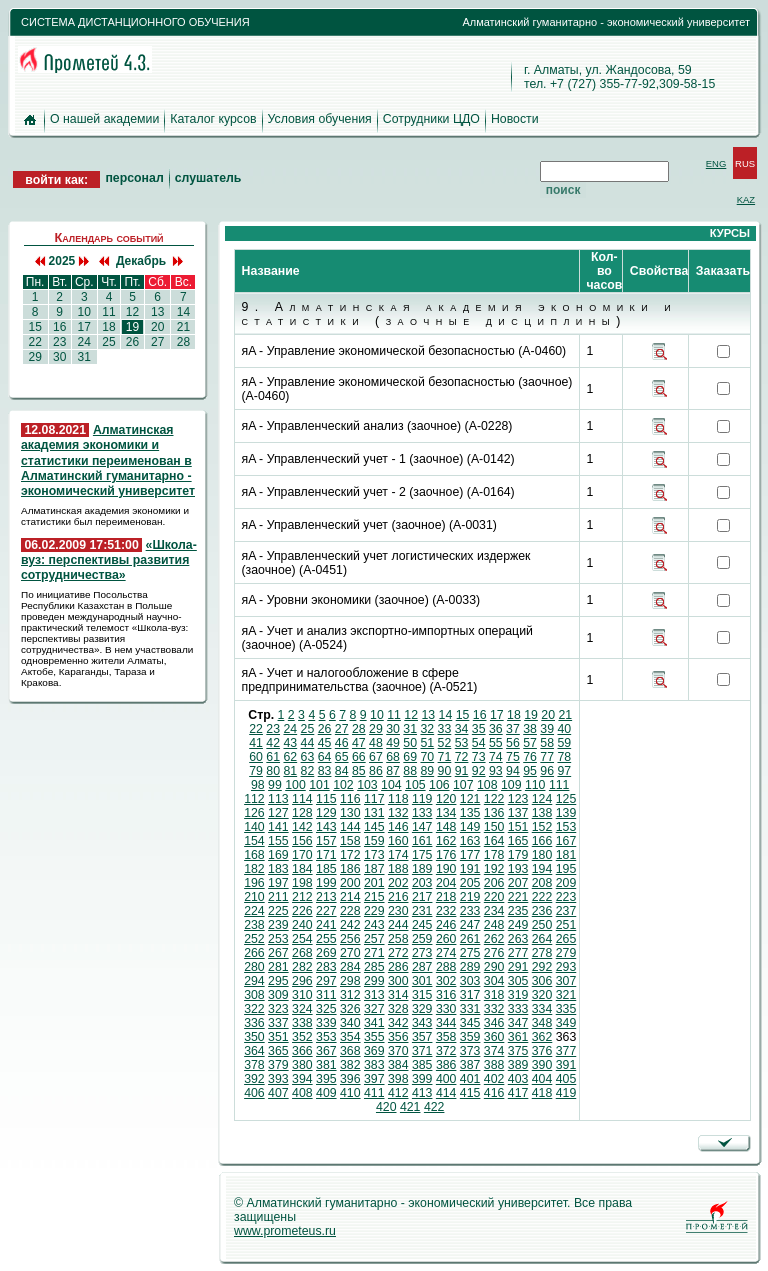 The image size is (768, 1271). What do you see at coordinates (278, 841) in the screenshot?
I see `155` at bounding box center [278, 841].